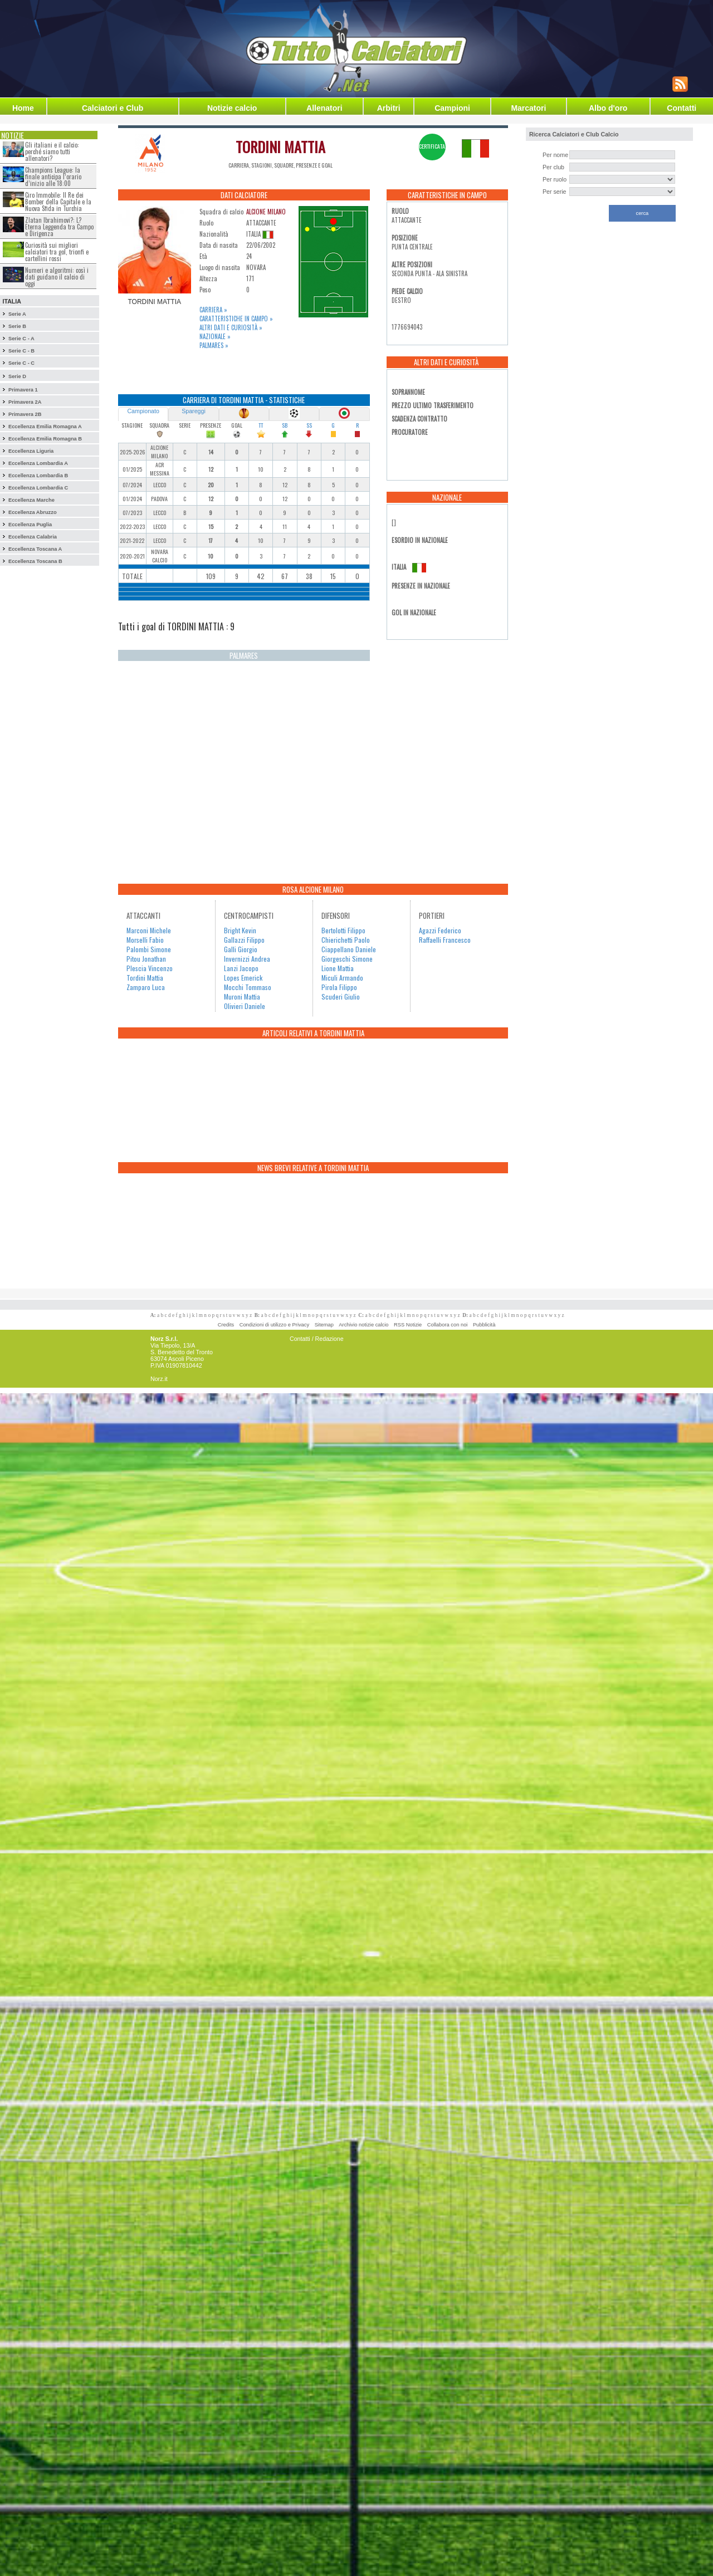 The image size is (713, 2576). What do you see at coordinates (149, 968) in the screenshot?
I see `Plescia Vincenzo` at bounding box center [149, 968].